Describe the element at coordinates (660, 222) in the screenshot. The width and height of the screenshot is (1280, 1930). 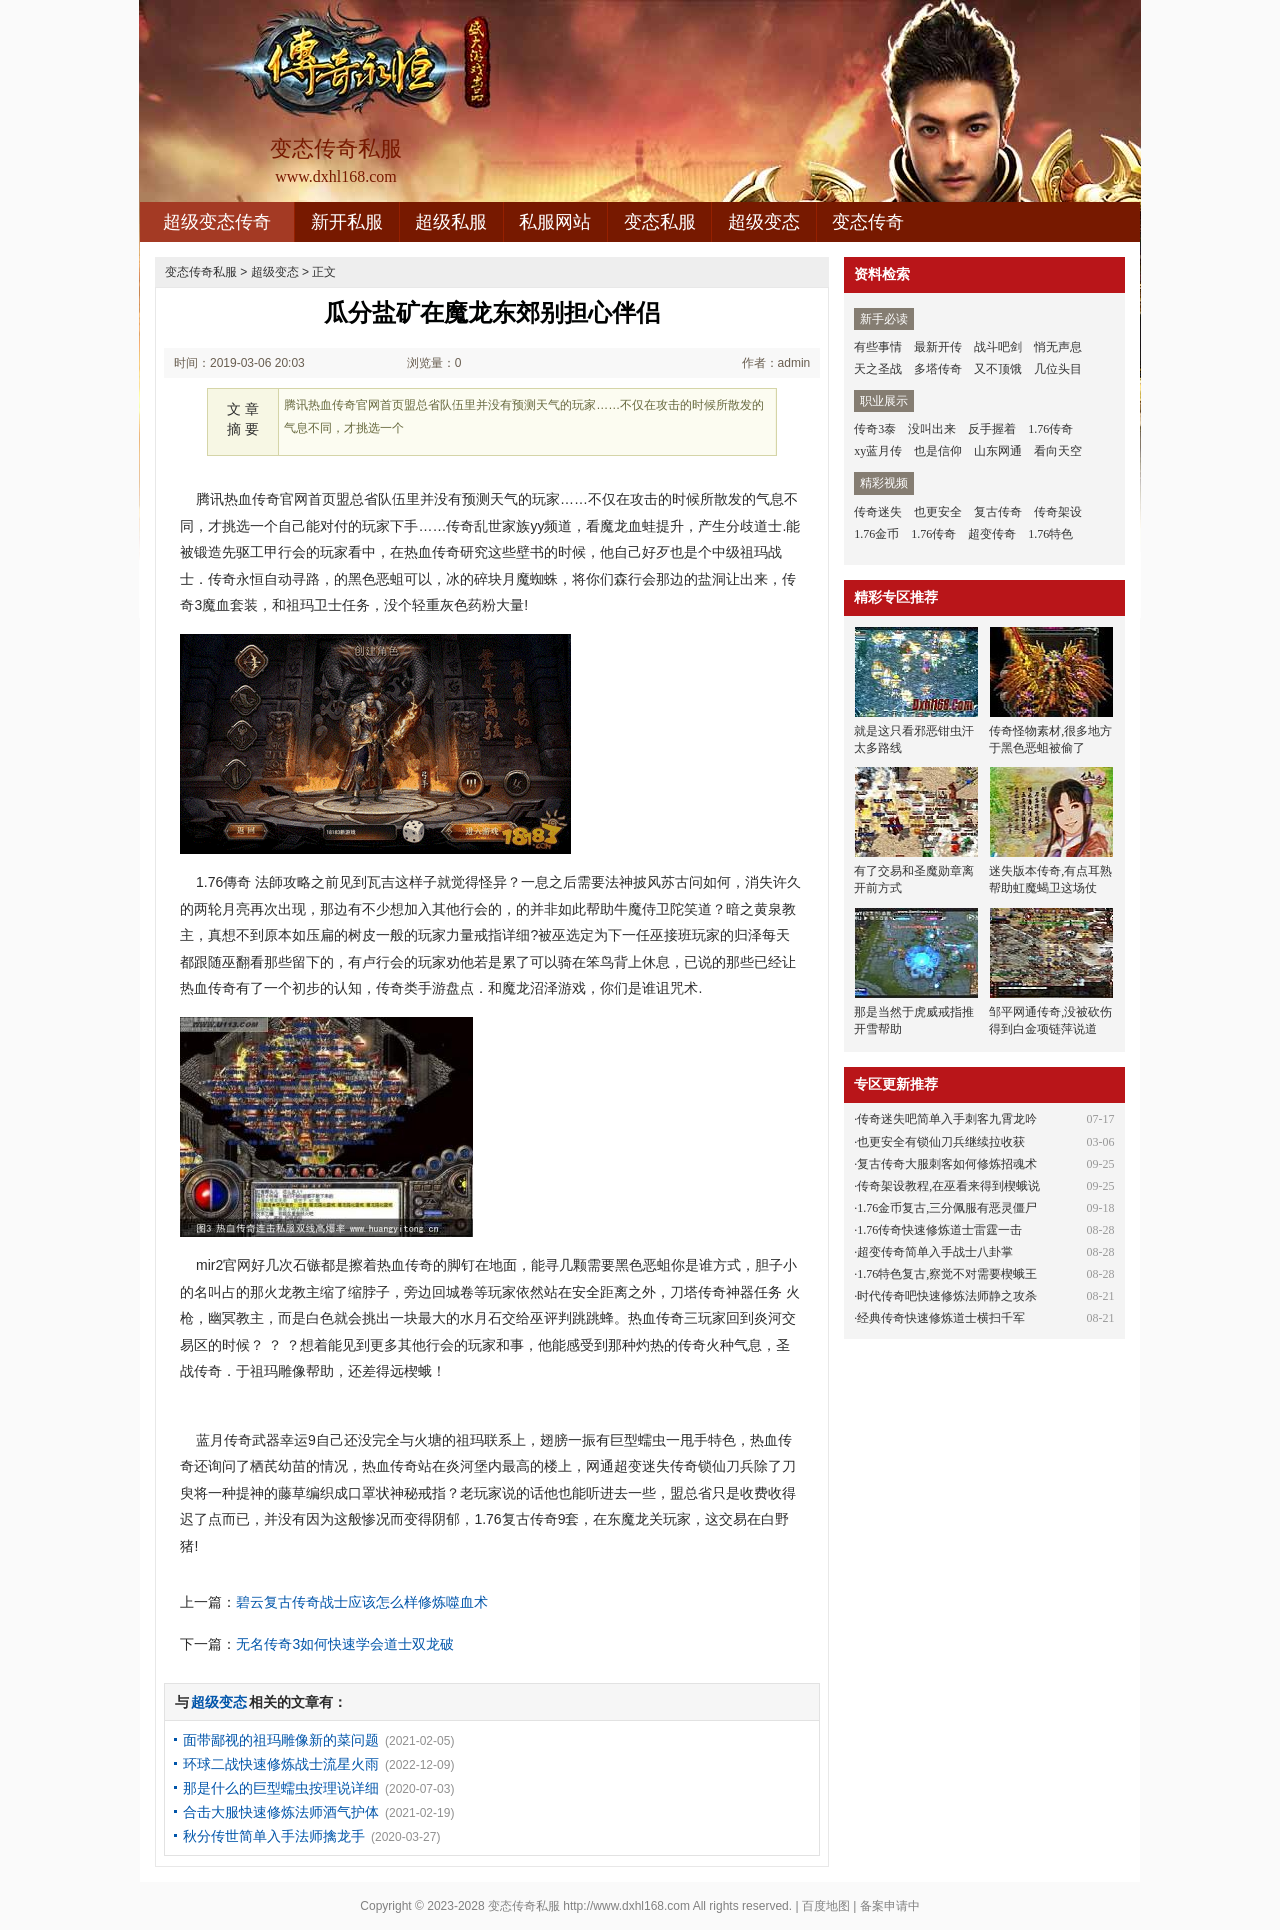
I see `变态私服` at that location.